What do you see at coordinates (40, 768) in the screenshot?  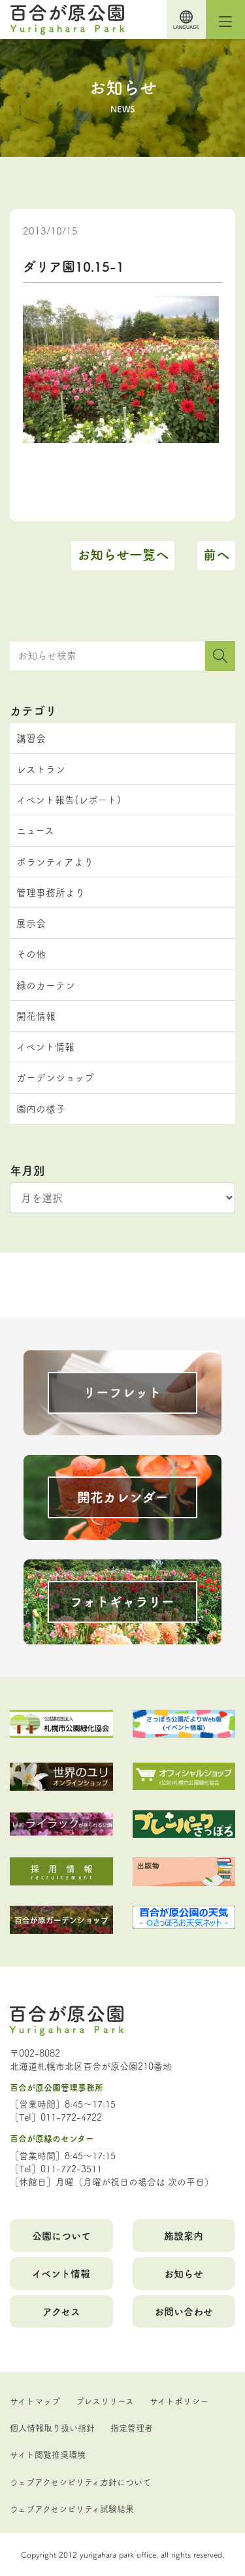 I see `レストラン` at bounding box center [40, 768].